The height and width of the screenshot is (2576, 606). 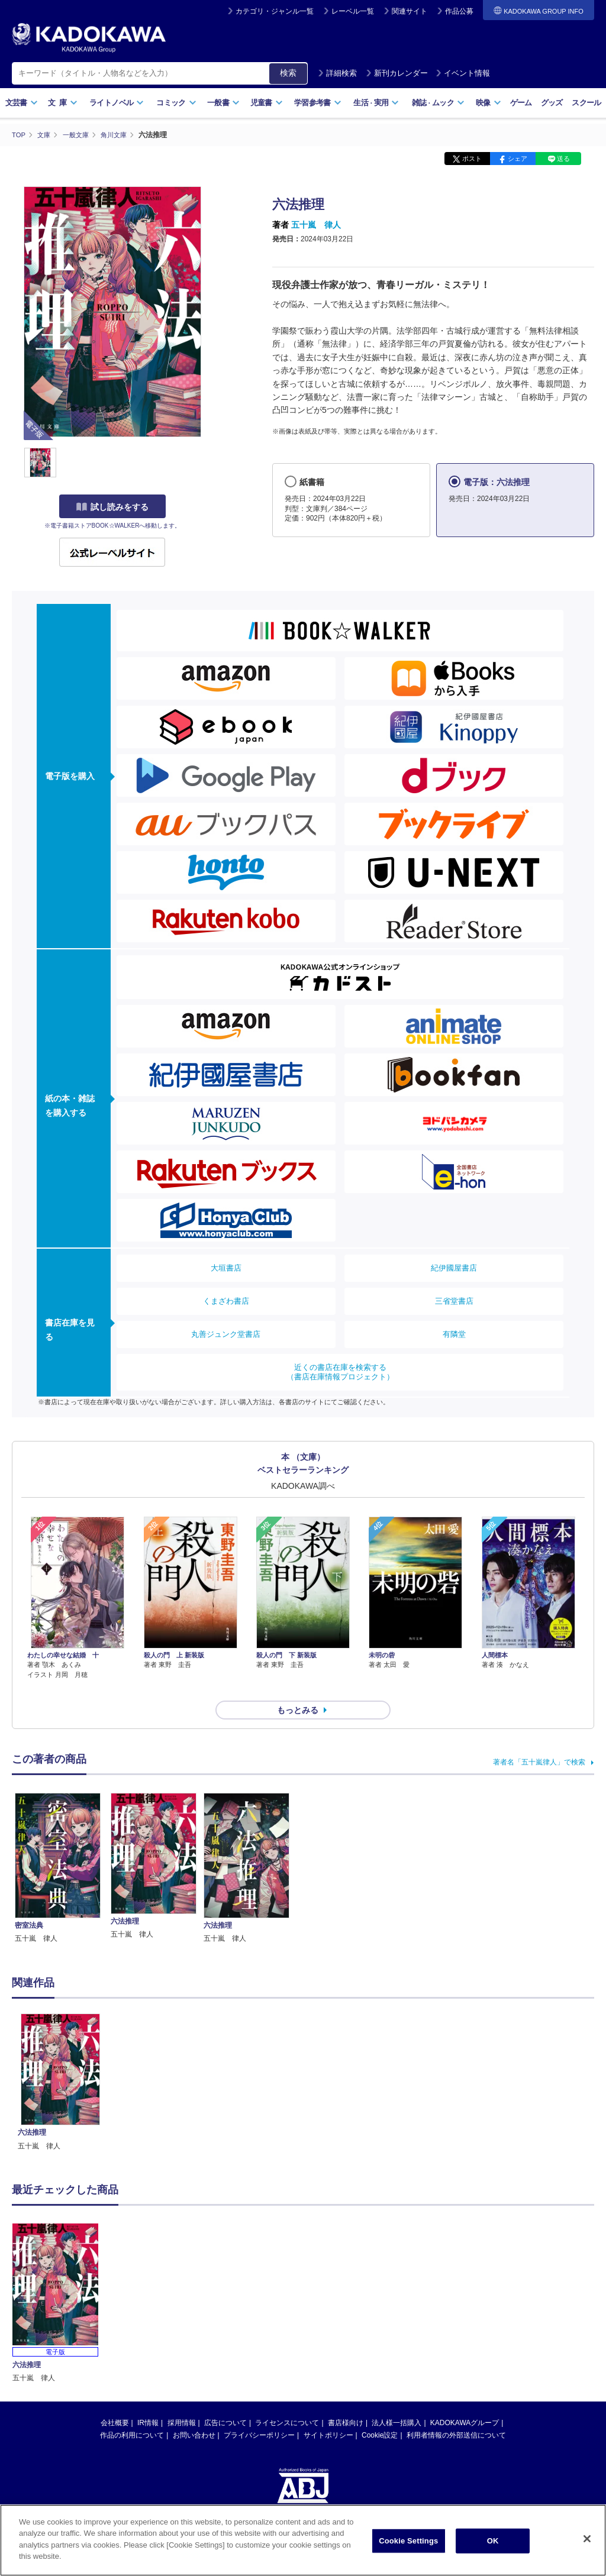 What do you see at coordinates (275, 11) in the screenshot?
I see `カテゴリ・ジャンル一覧` at bounding box center [275, 11].